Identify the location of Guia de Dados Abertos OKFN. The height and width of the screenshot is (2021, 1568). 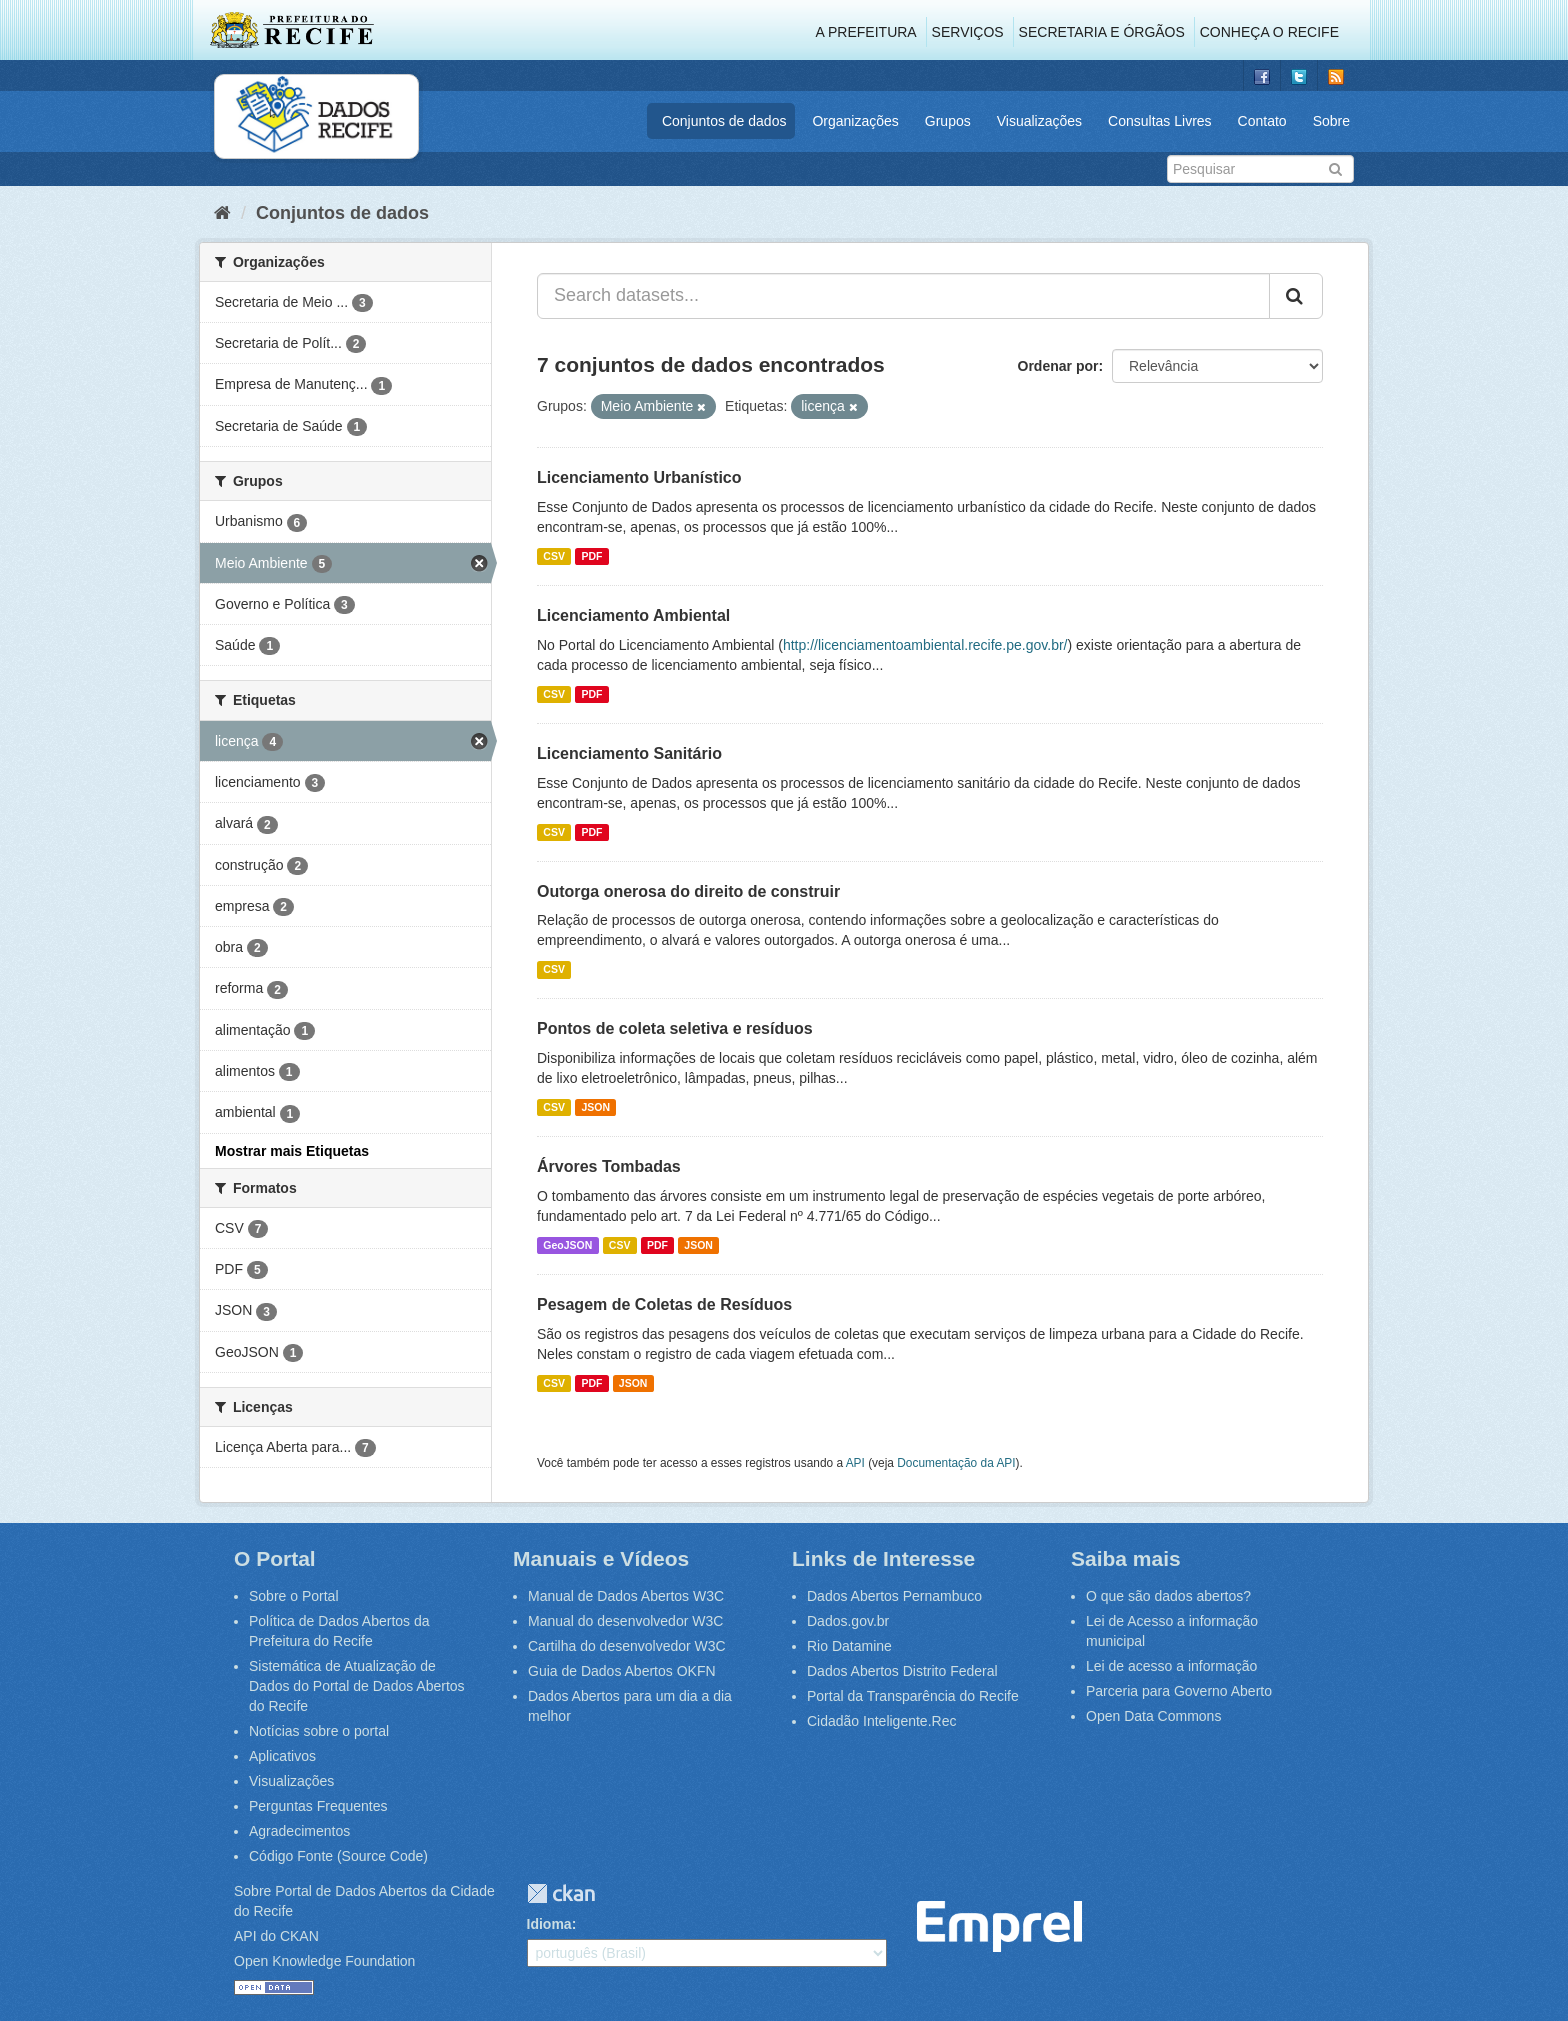
(622, 1671).